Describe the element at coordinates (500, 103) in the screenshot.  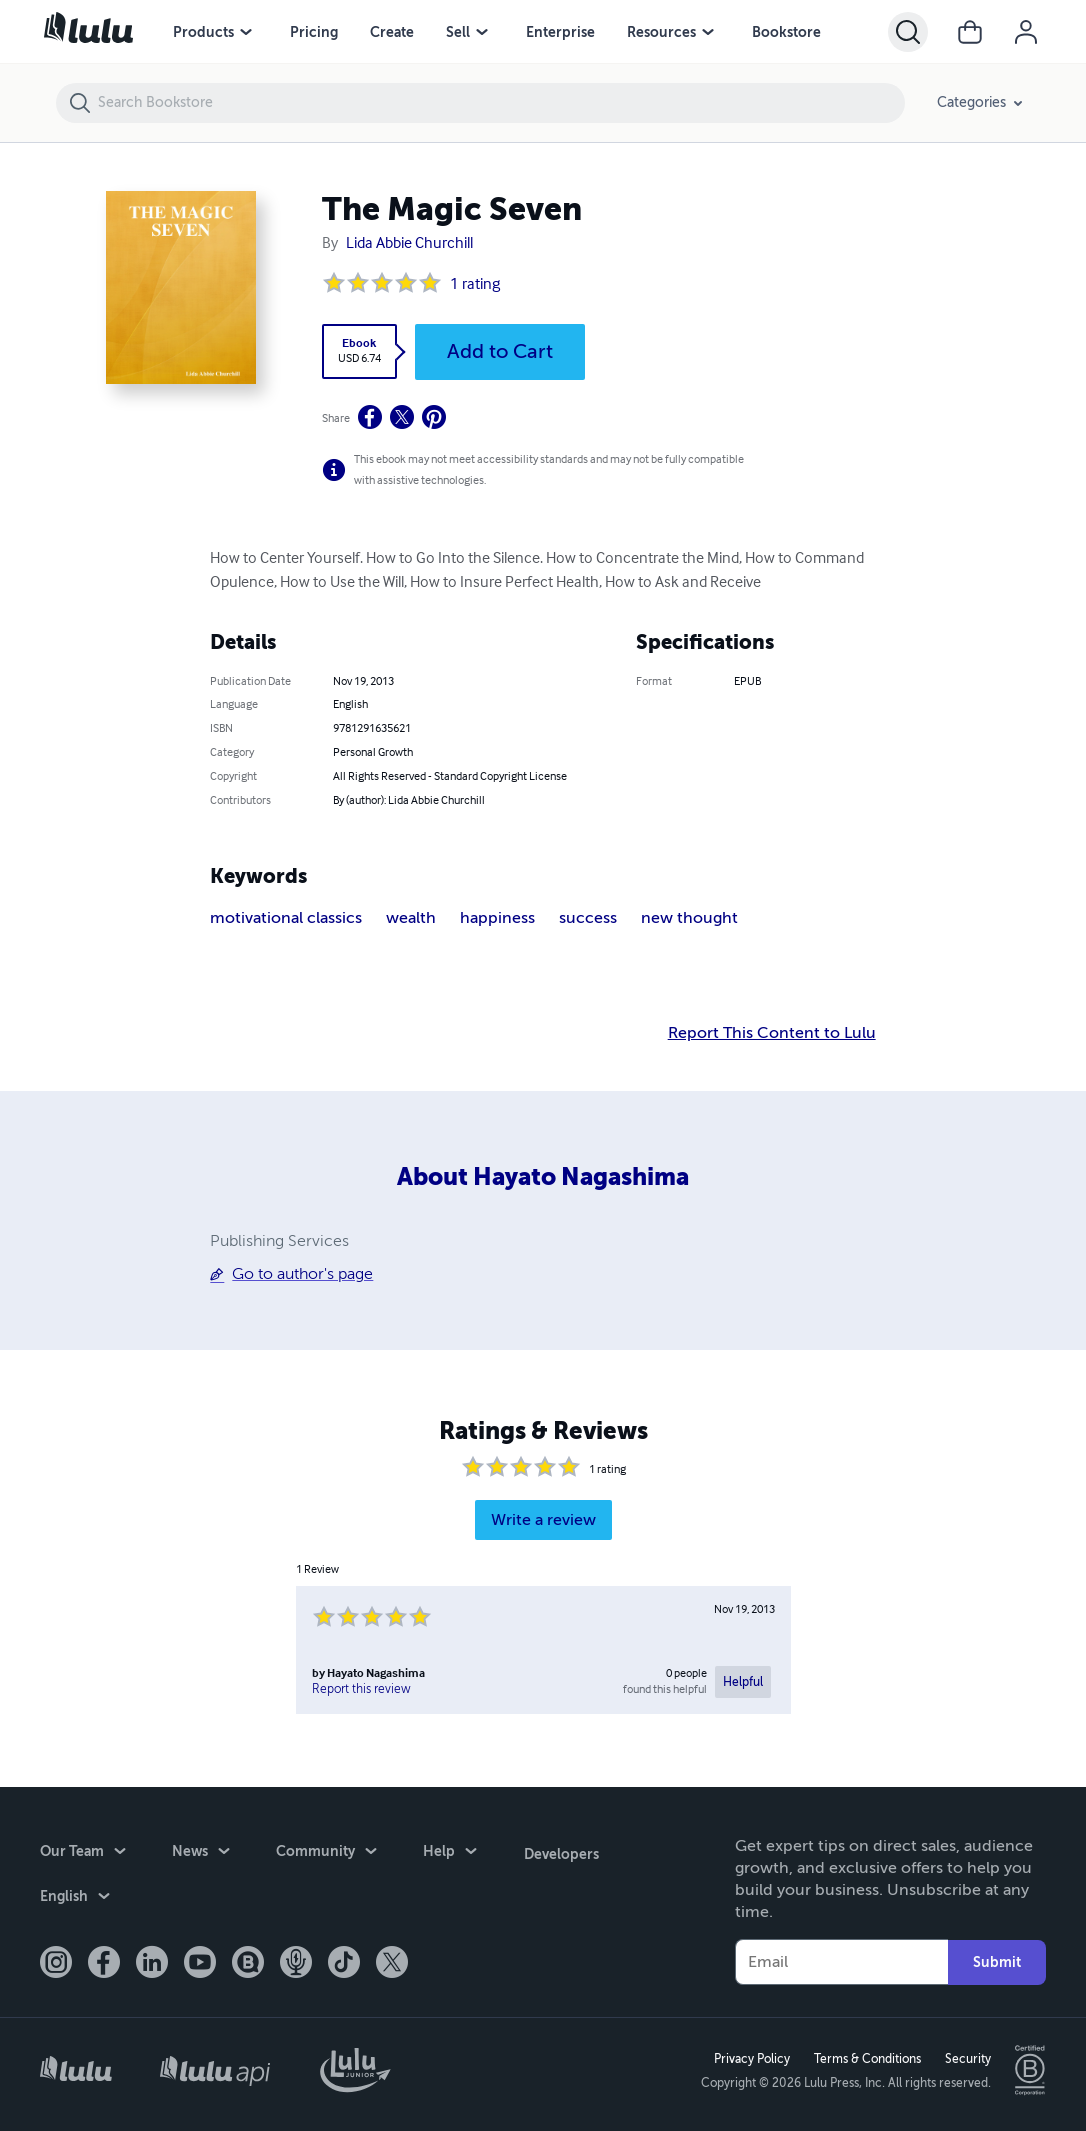
I see `[Search Bookstore]` at that location.